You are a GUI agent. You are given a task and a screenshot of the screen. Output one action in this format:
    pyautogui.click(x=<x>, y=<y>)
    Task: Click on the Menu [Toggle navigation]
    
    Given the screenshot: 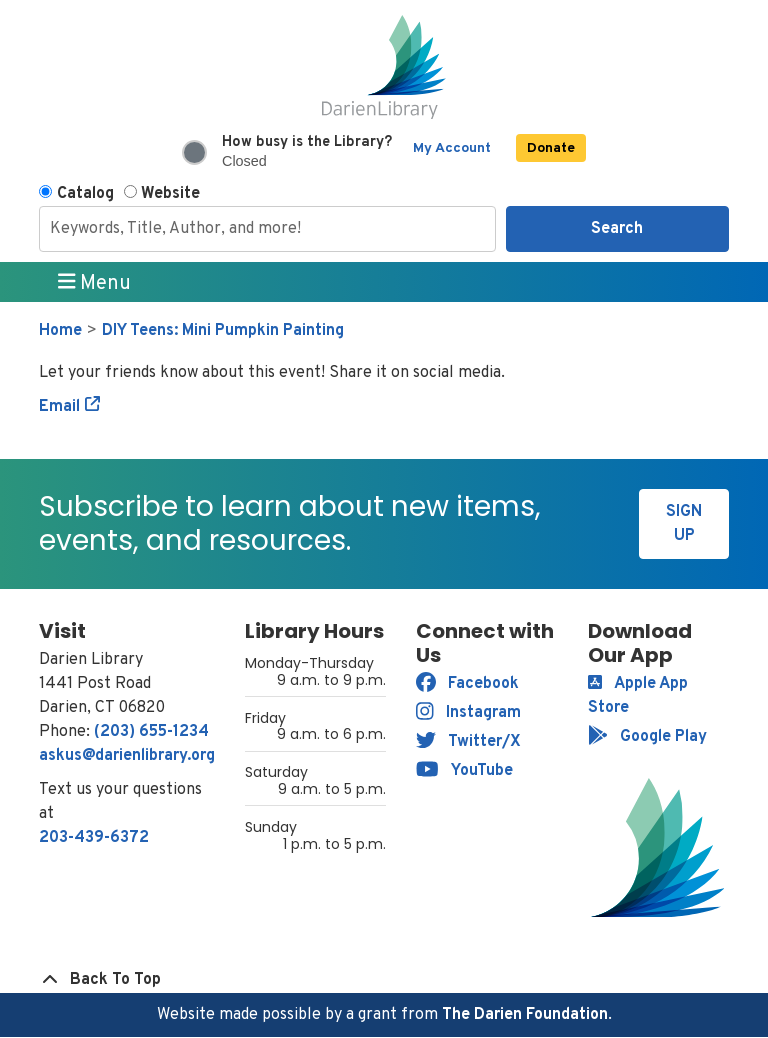 What is the action you would take?
    pyautogui.click(x=95, y=283)
    